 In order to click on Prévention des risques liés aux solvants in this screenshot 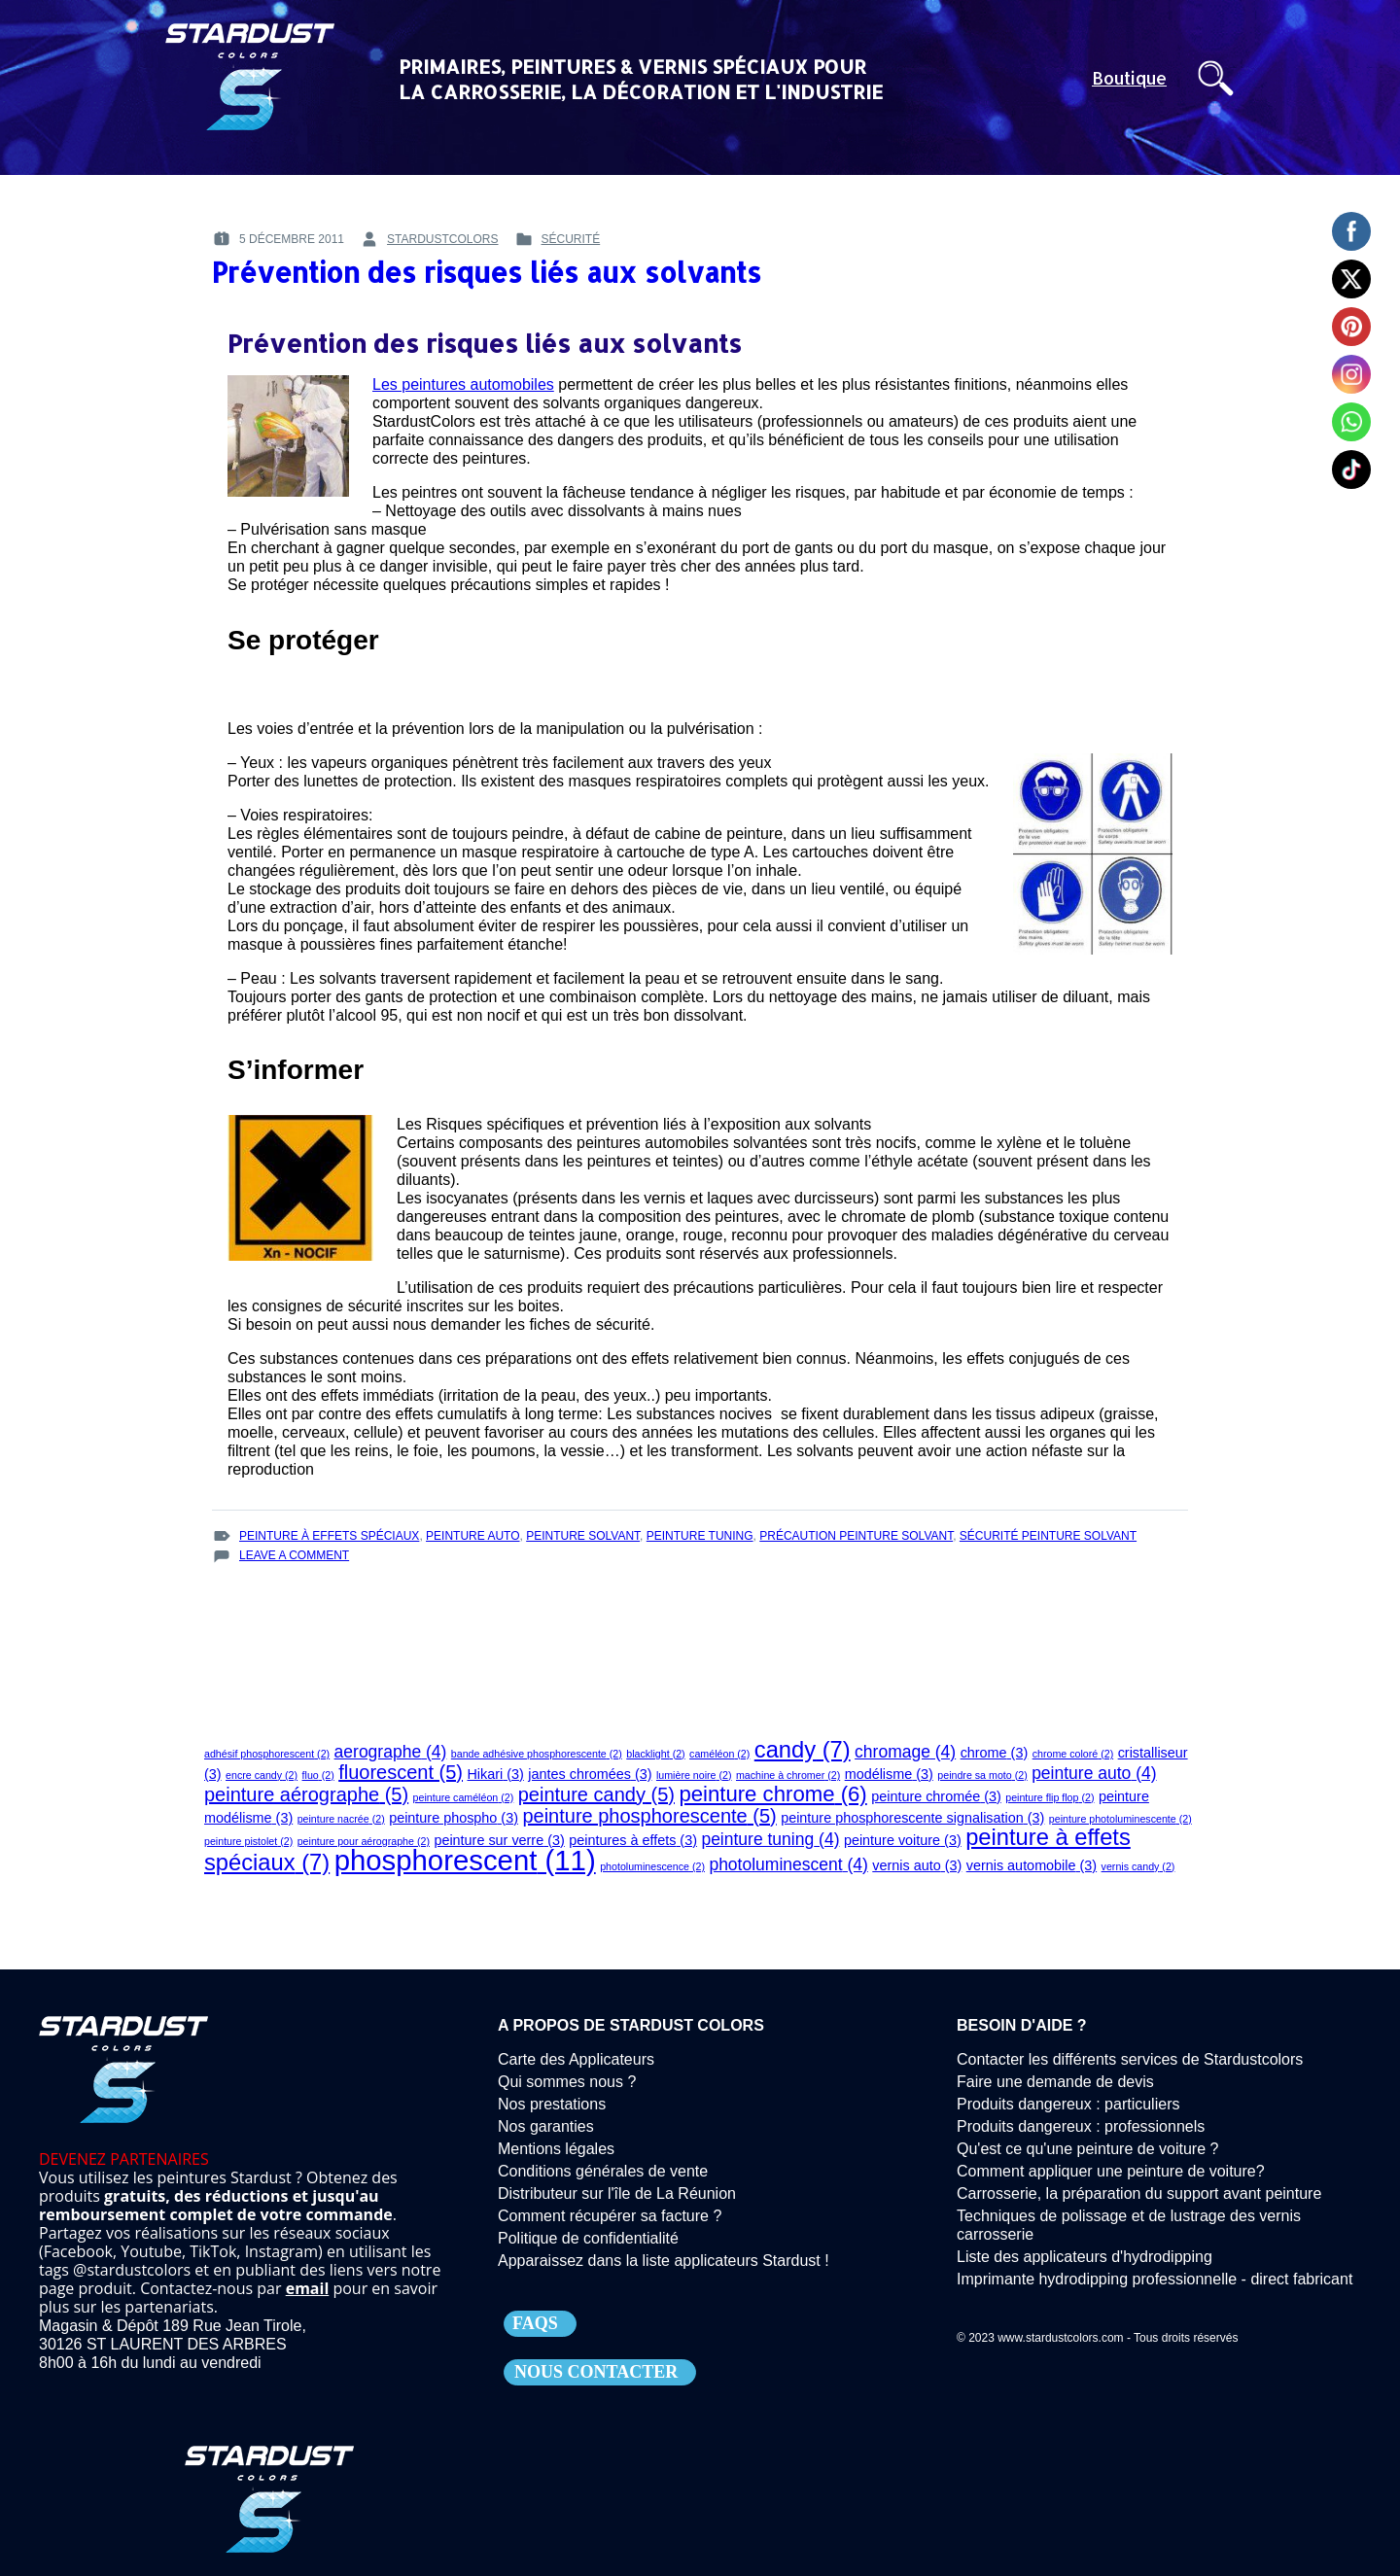, I will do `click(486, 272)`.